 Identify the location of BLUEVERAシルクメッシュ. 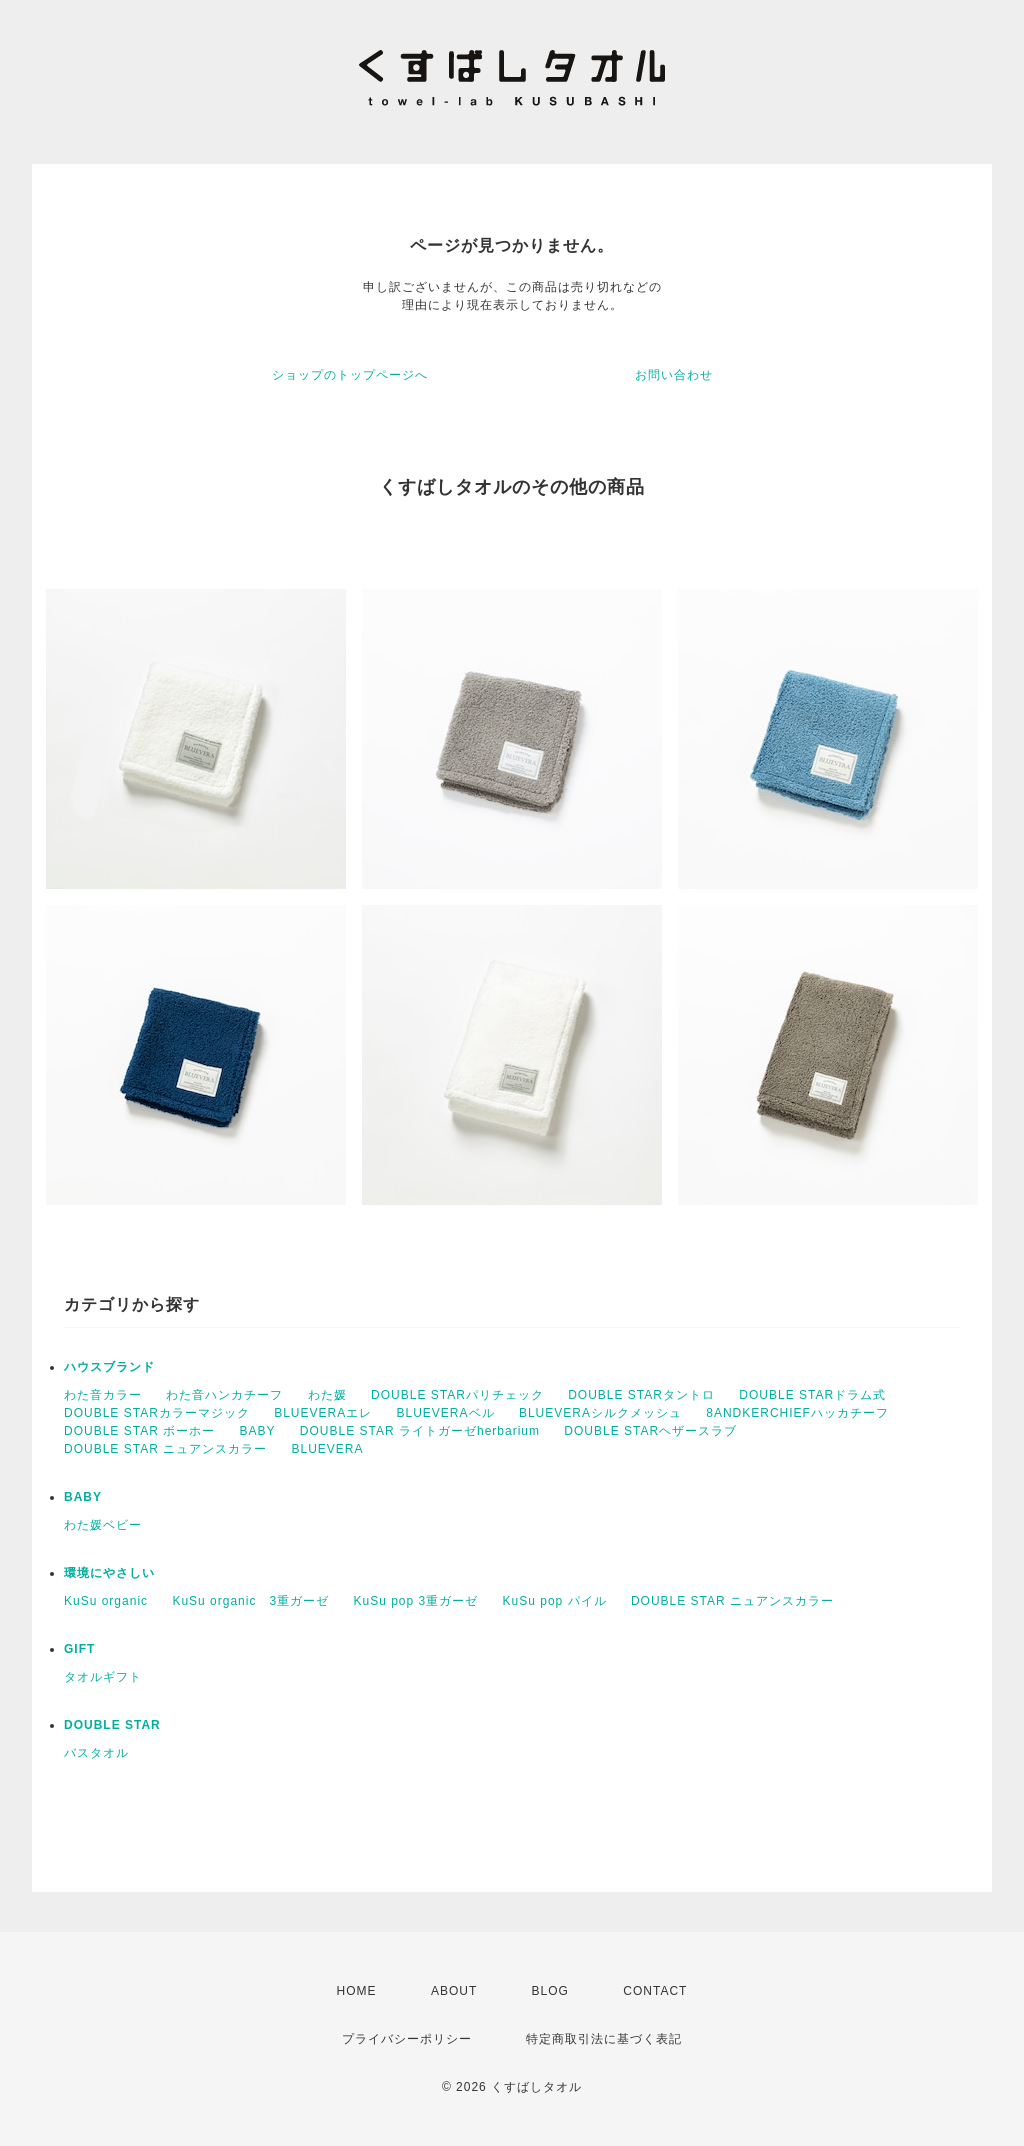
(600, 1413).